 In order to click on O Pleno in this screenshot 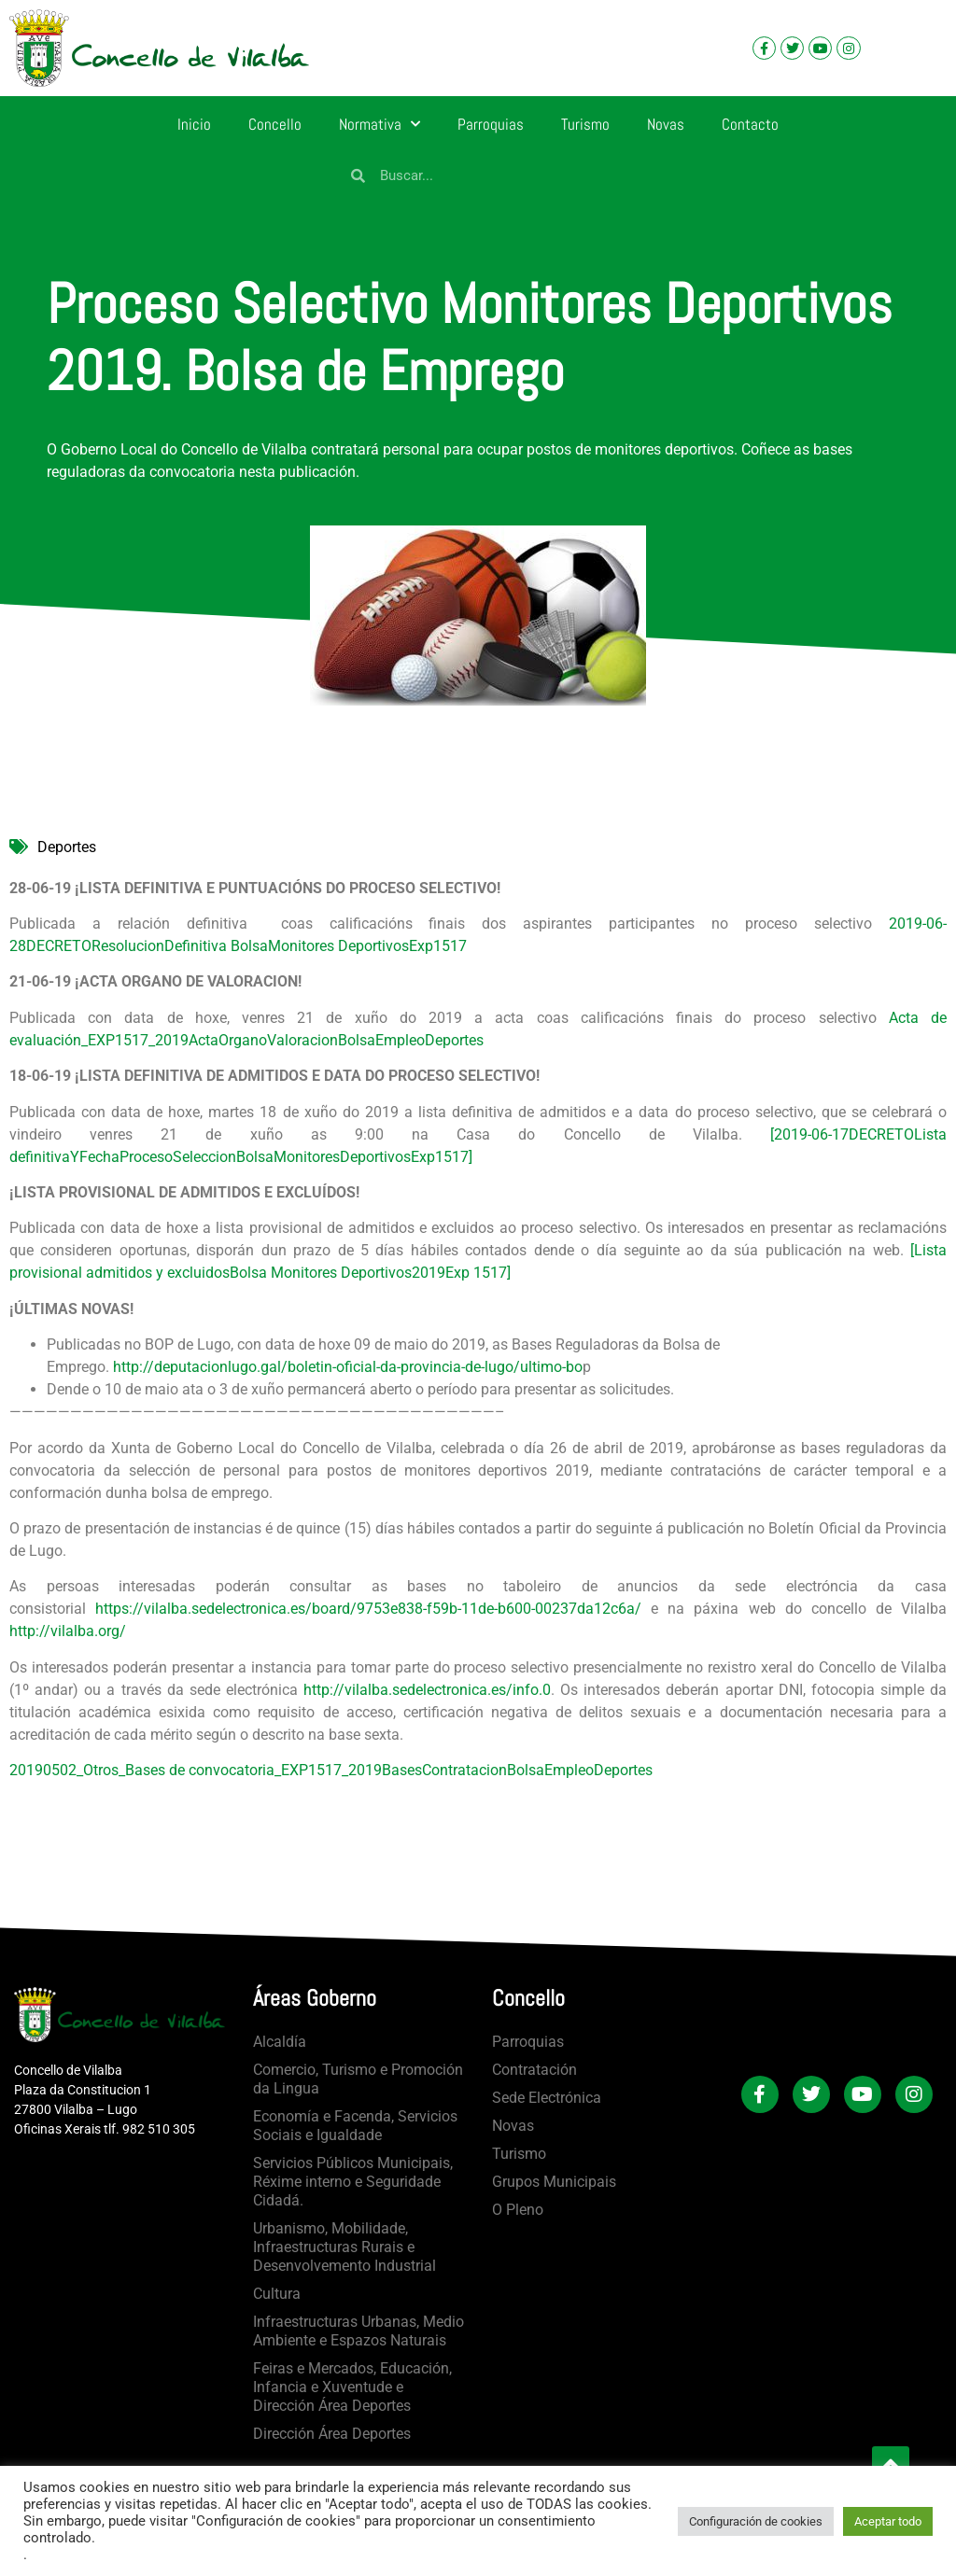, I will do `click(517, 2210)`.